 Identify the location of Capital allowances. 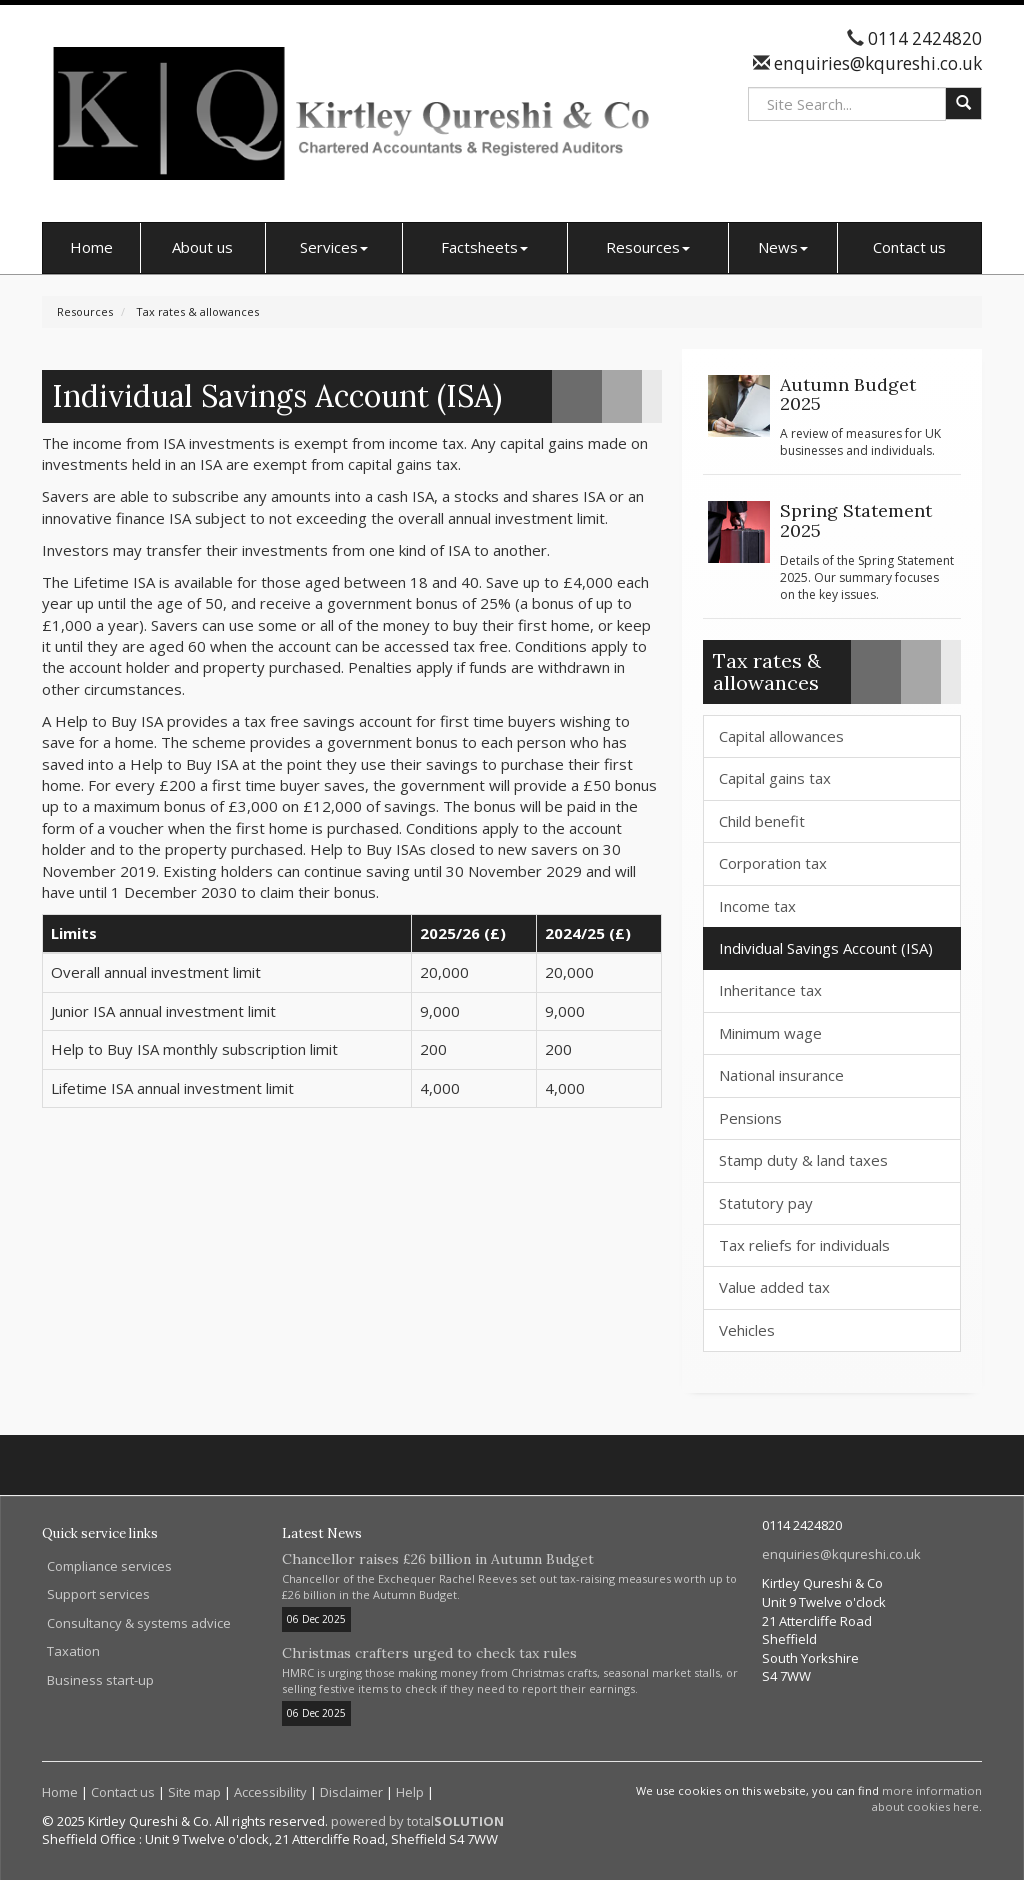
(781, 736).